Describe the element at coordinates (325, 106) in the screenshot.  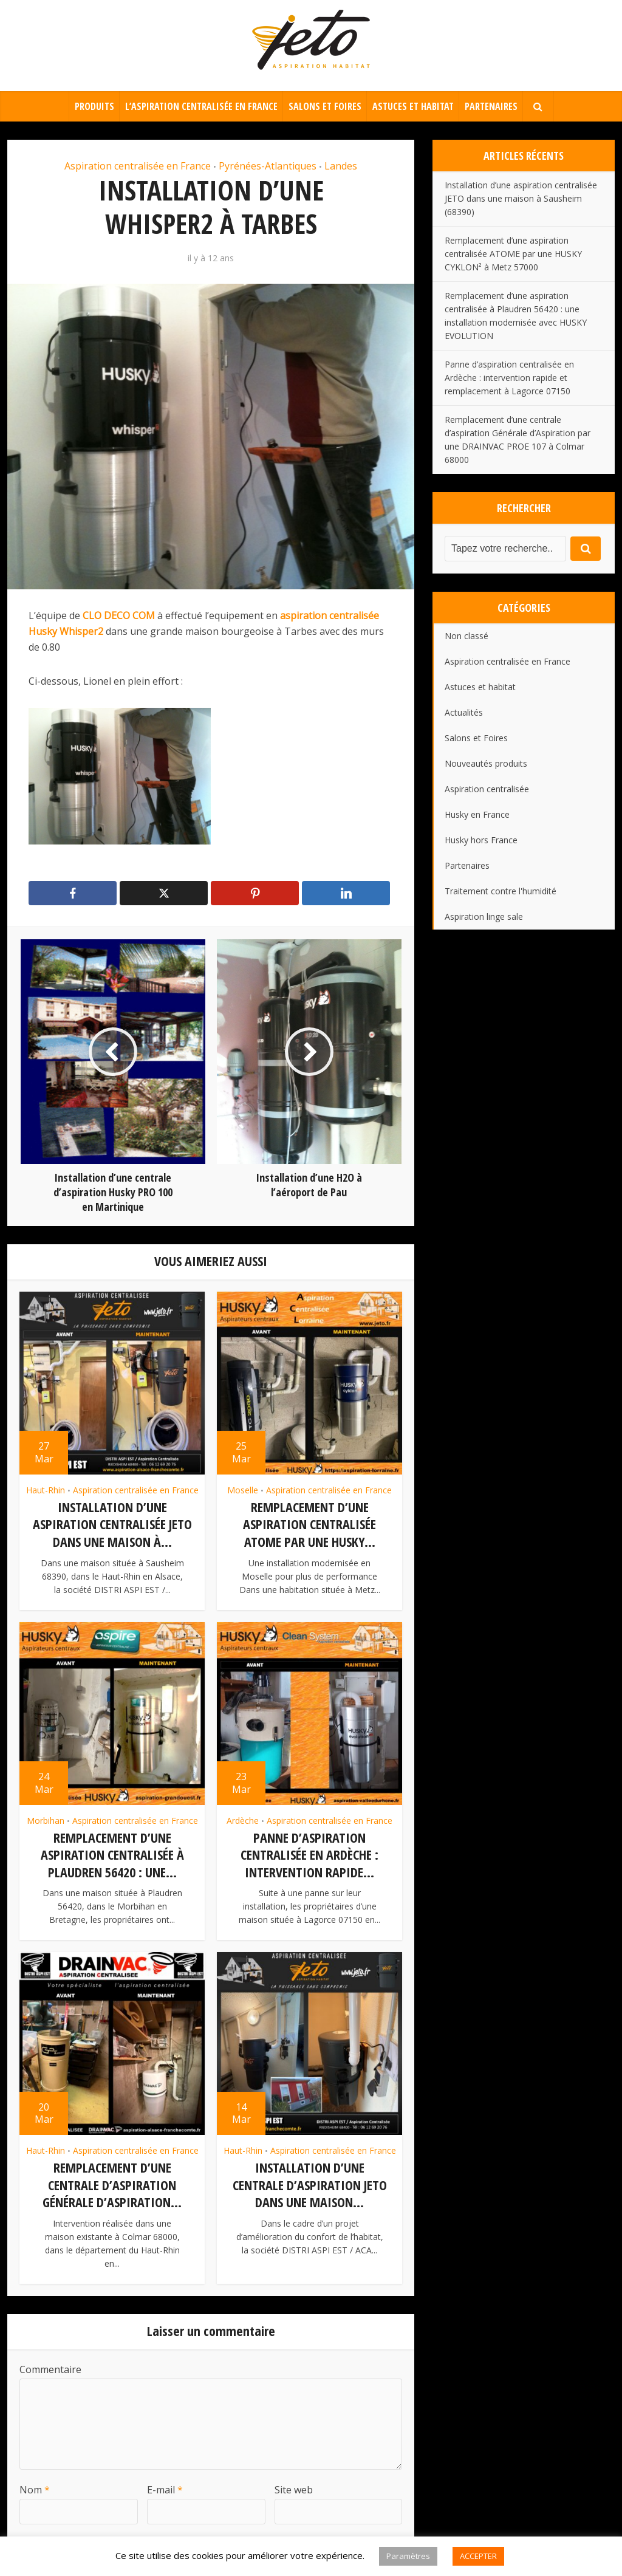
I see `Salons et Foires` at that location.